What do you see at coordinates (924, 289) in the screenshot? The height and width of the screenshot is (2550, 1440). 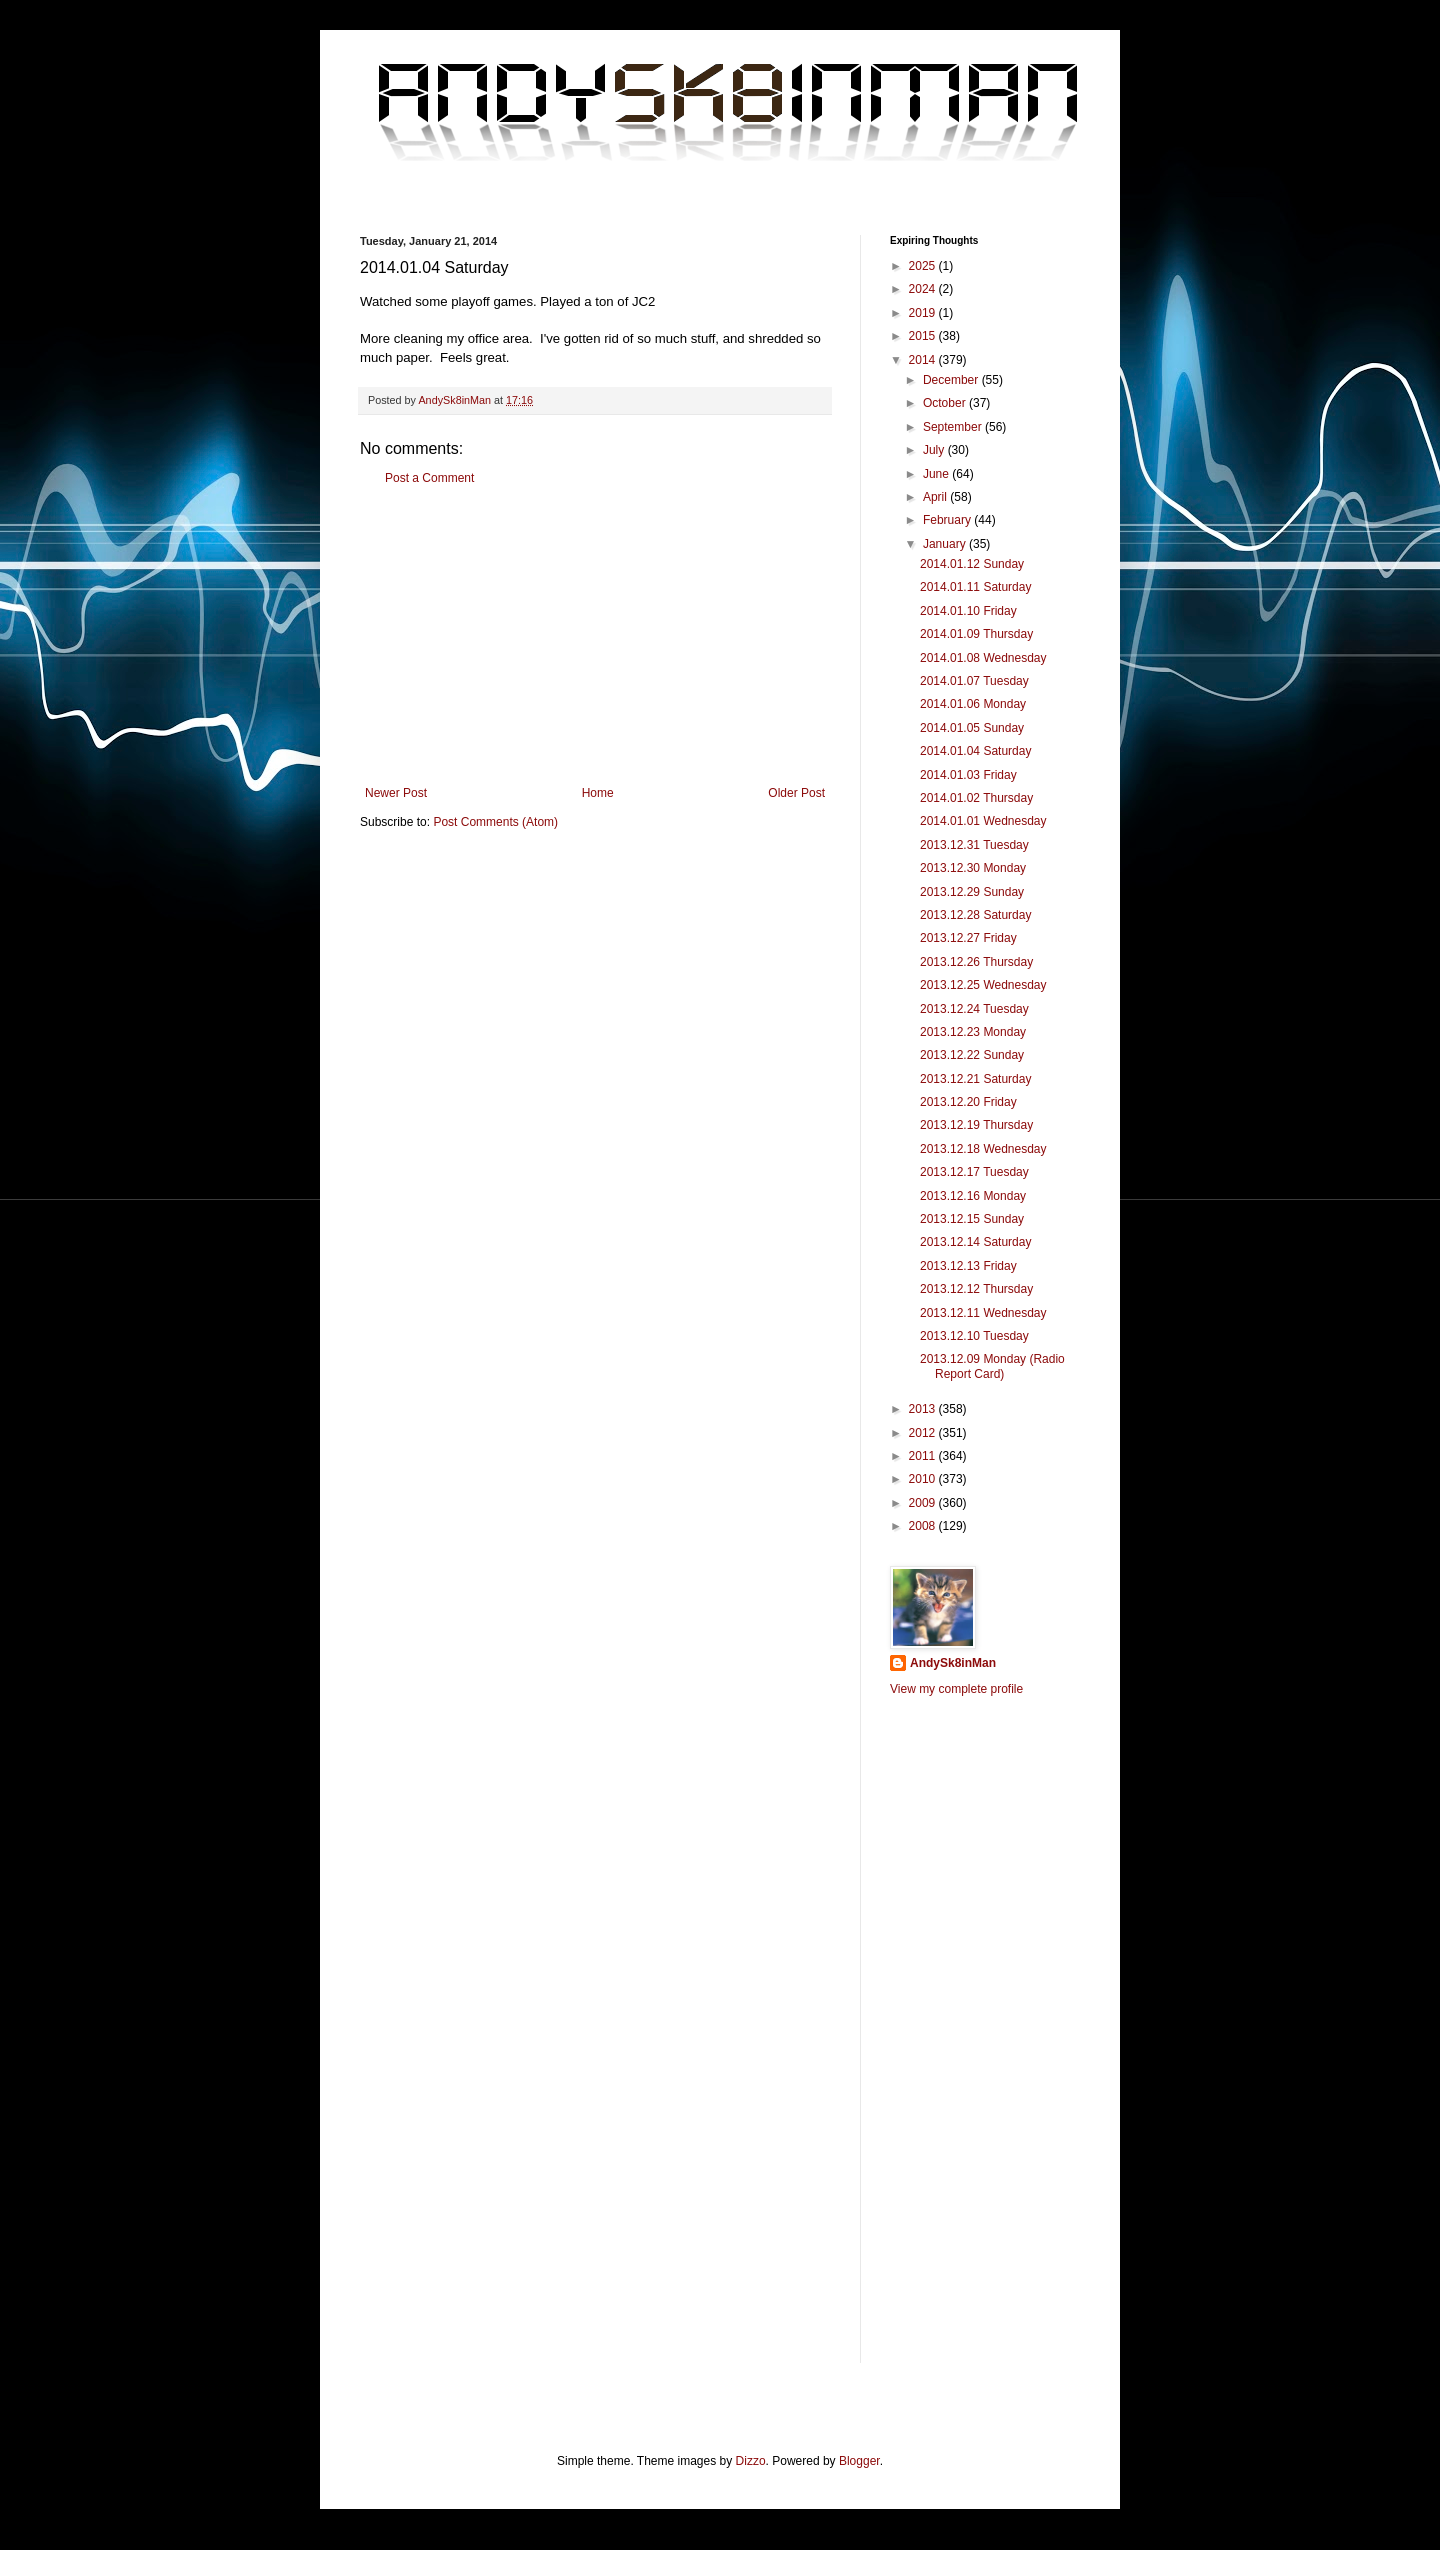 I see `2024` at bounding box center [924, 289].